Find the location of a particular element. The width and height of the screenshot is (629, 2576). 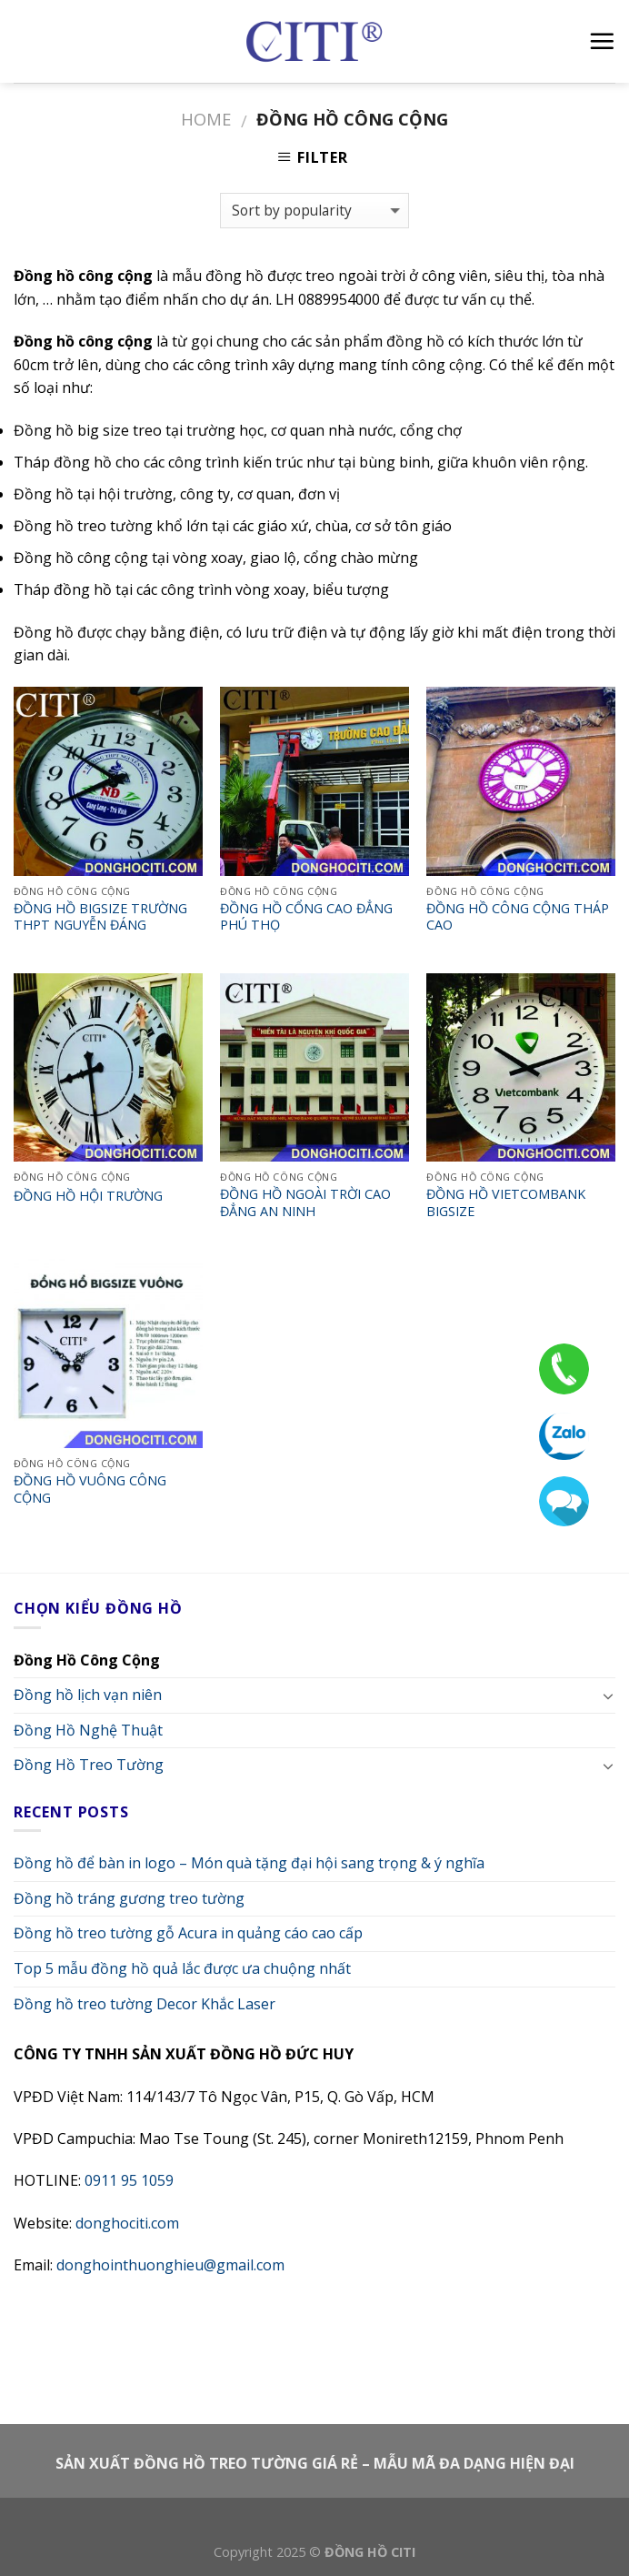

Đồng Hồ Treo Tường is located at coordinates (89, 1765).